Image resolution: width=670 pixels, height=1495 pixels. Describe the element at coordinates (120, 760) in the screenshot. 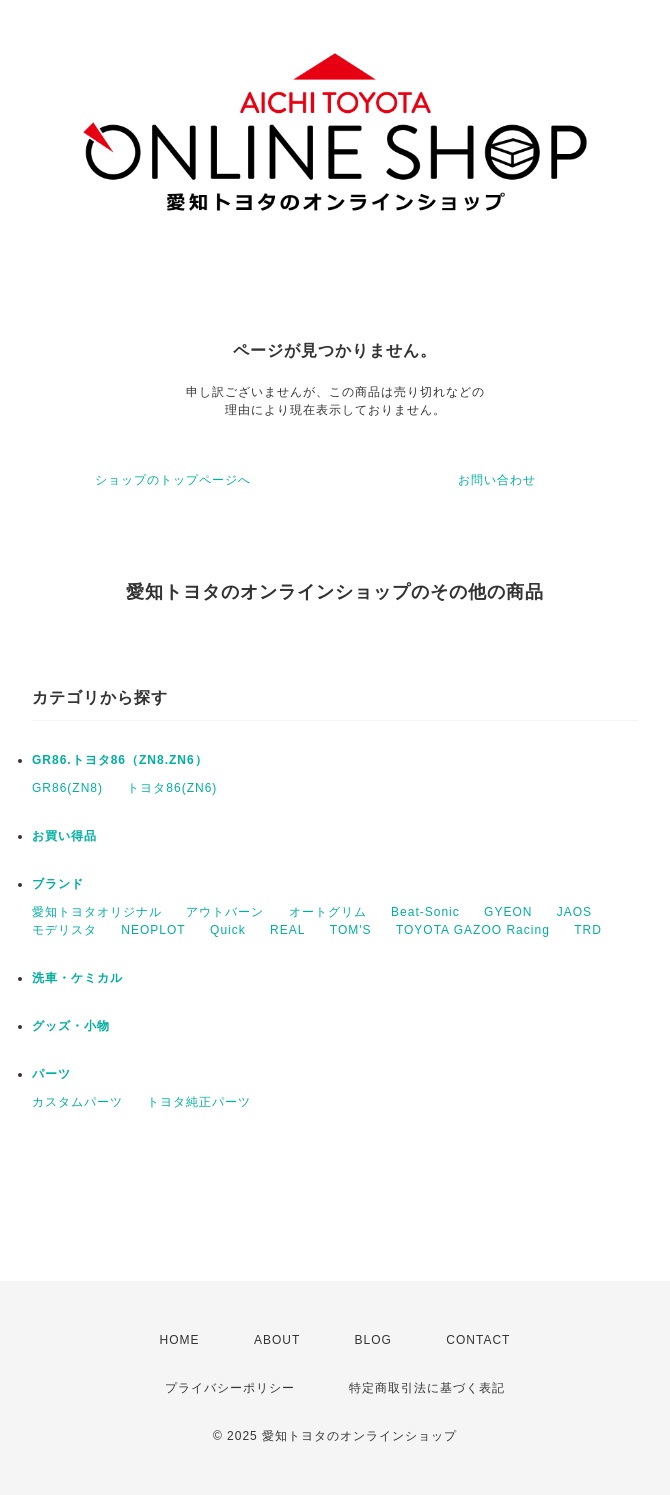

I see `GR86.トヨタ86（ZN8.ZN6）` at that location.